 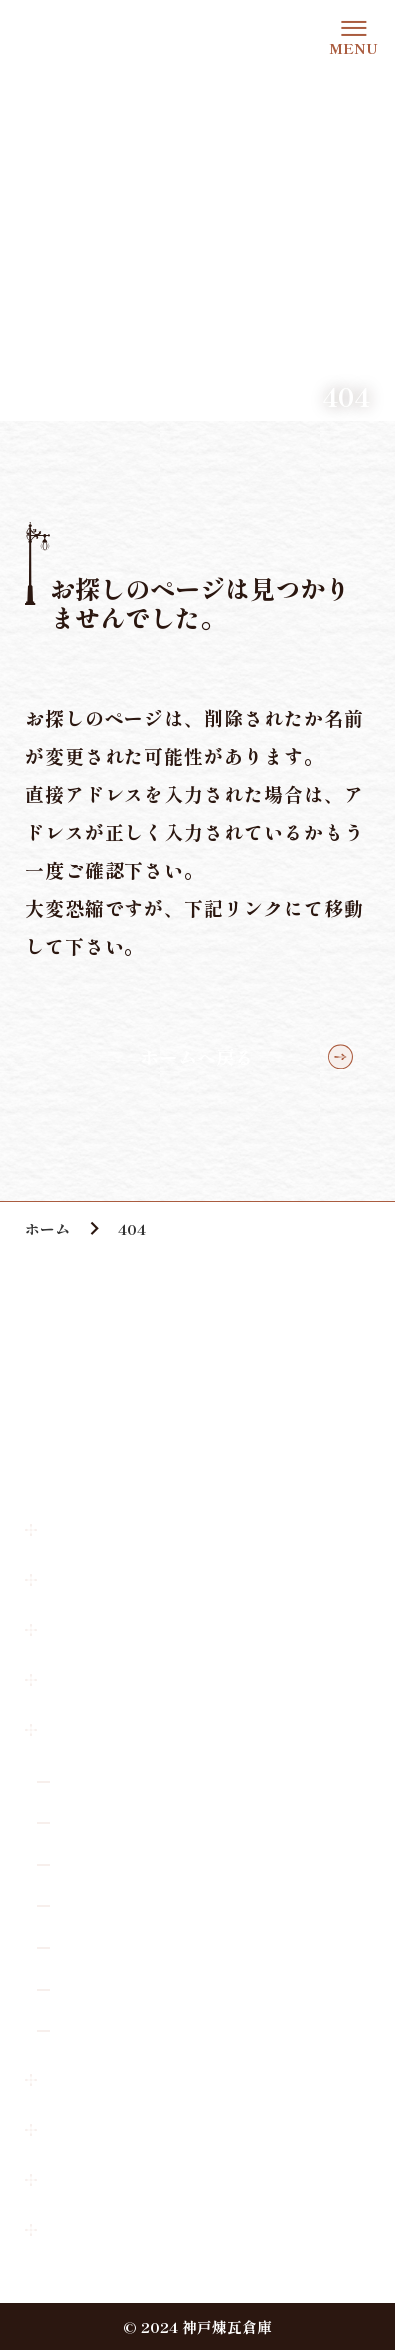 What do you see at coordinates (71, 1529) in the screenshot?
I see `ホーム` at bounding box center [71, 1529].